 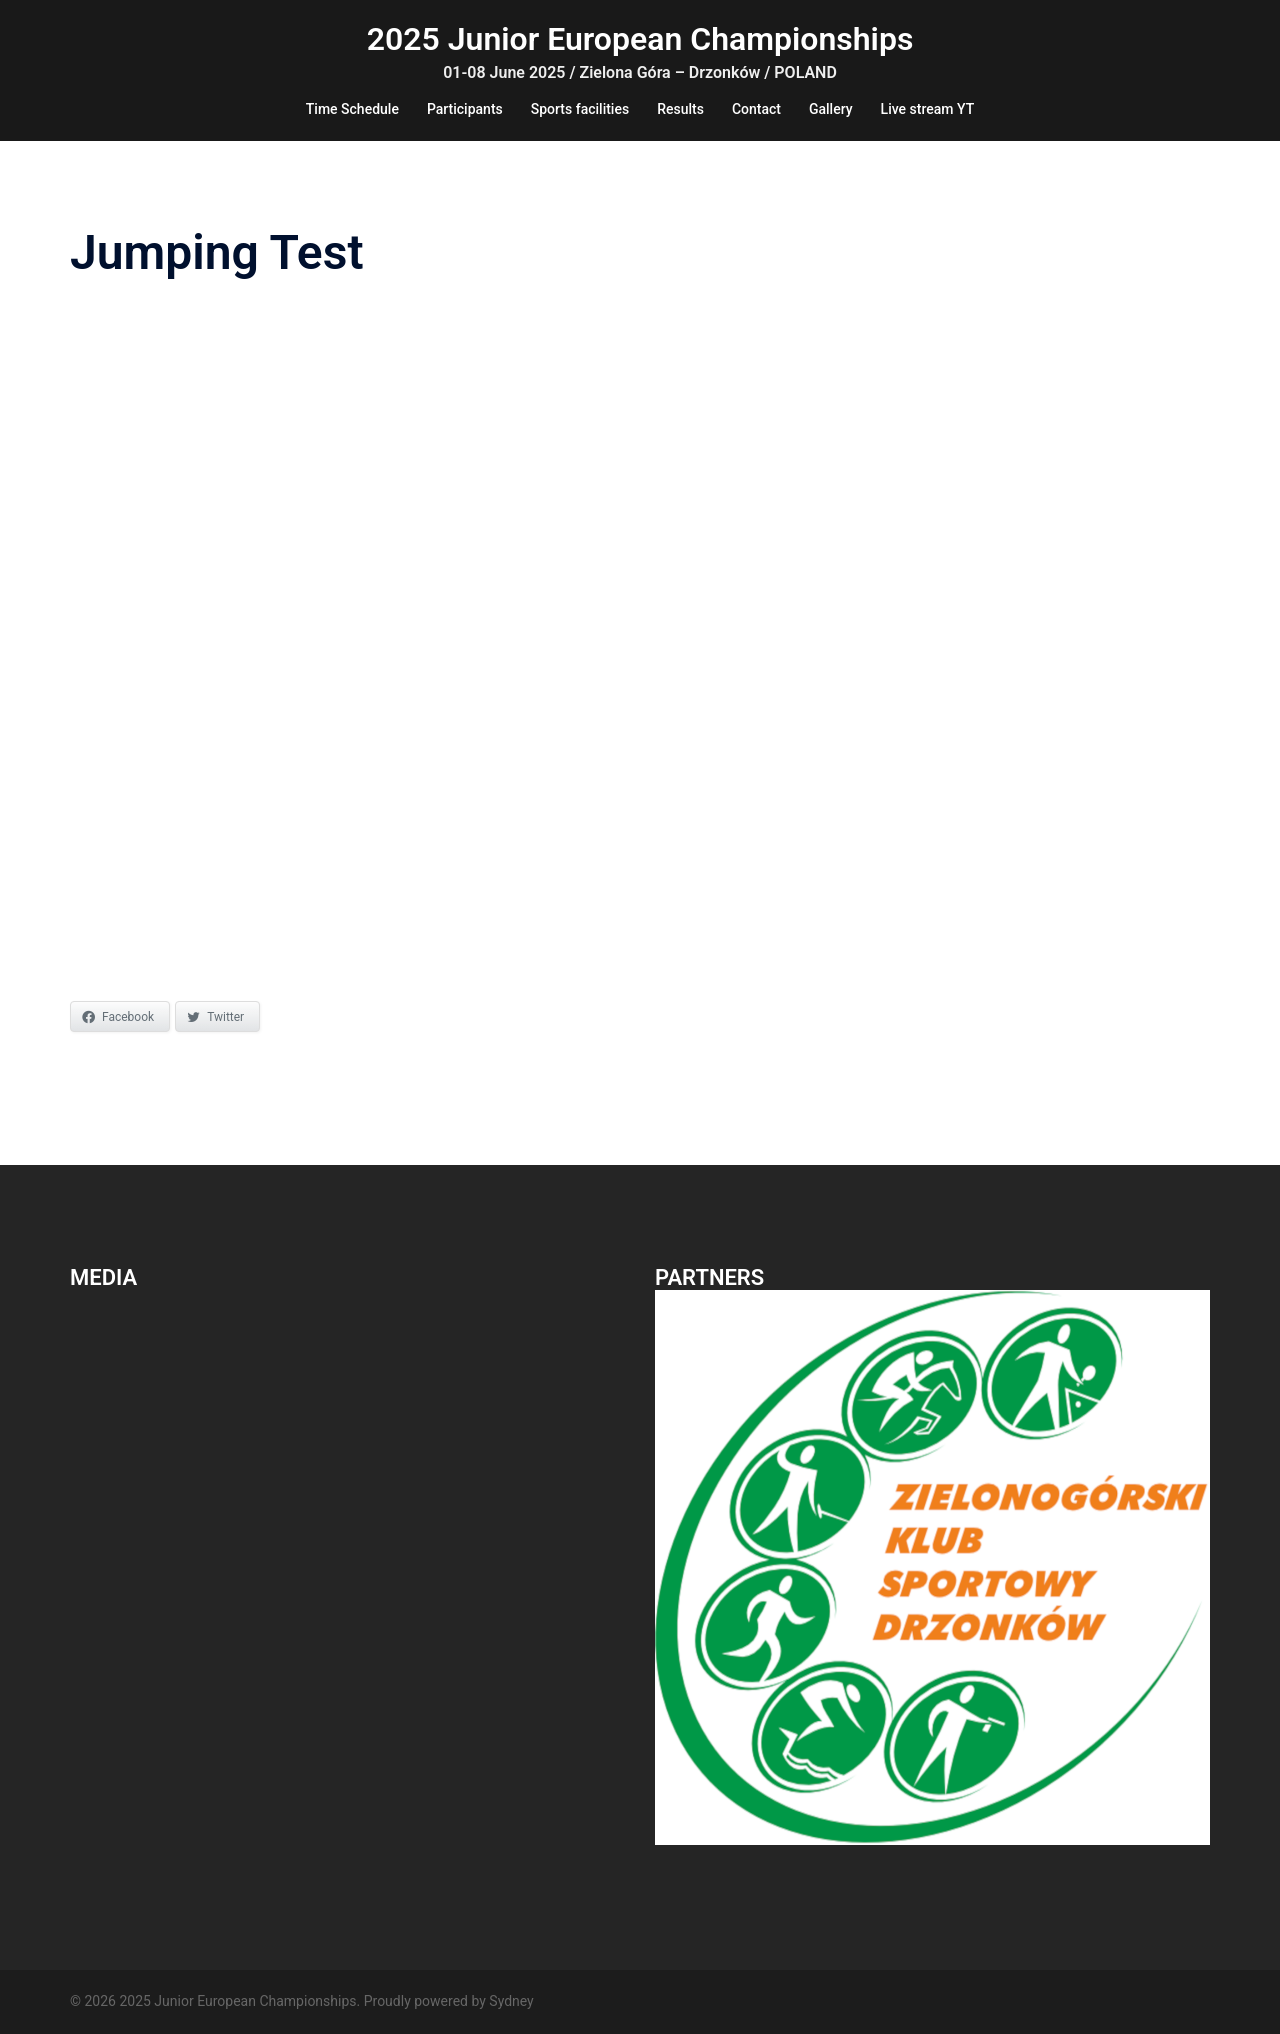 I want to click on Live stream YT, so click(x=928, y=109).